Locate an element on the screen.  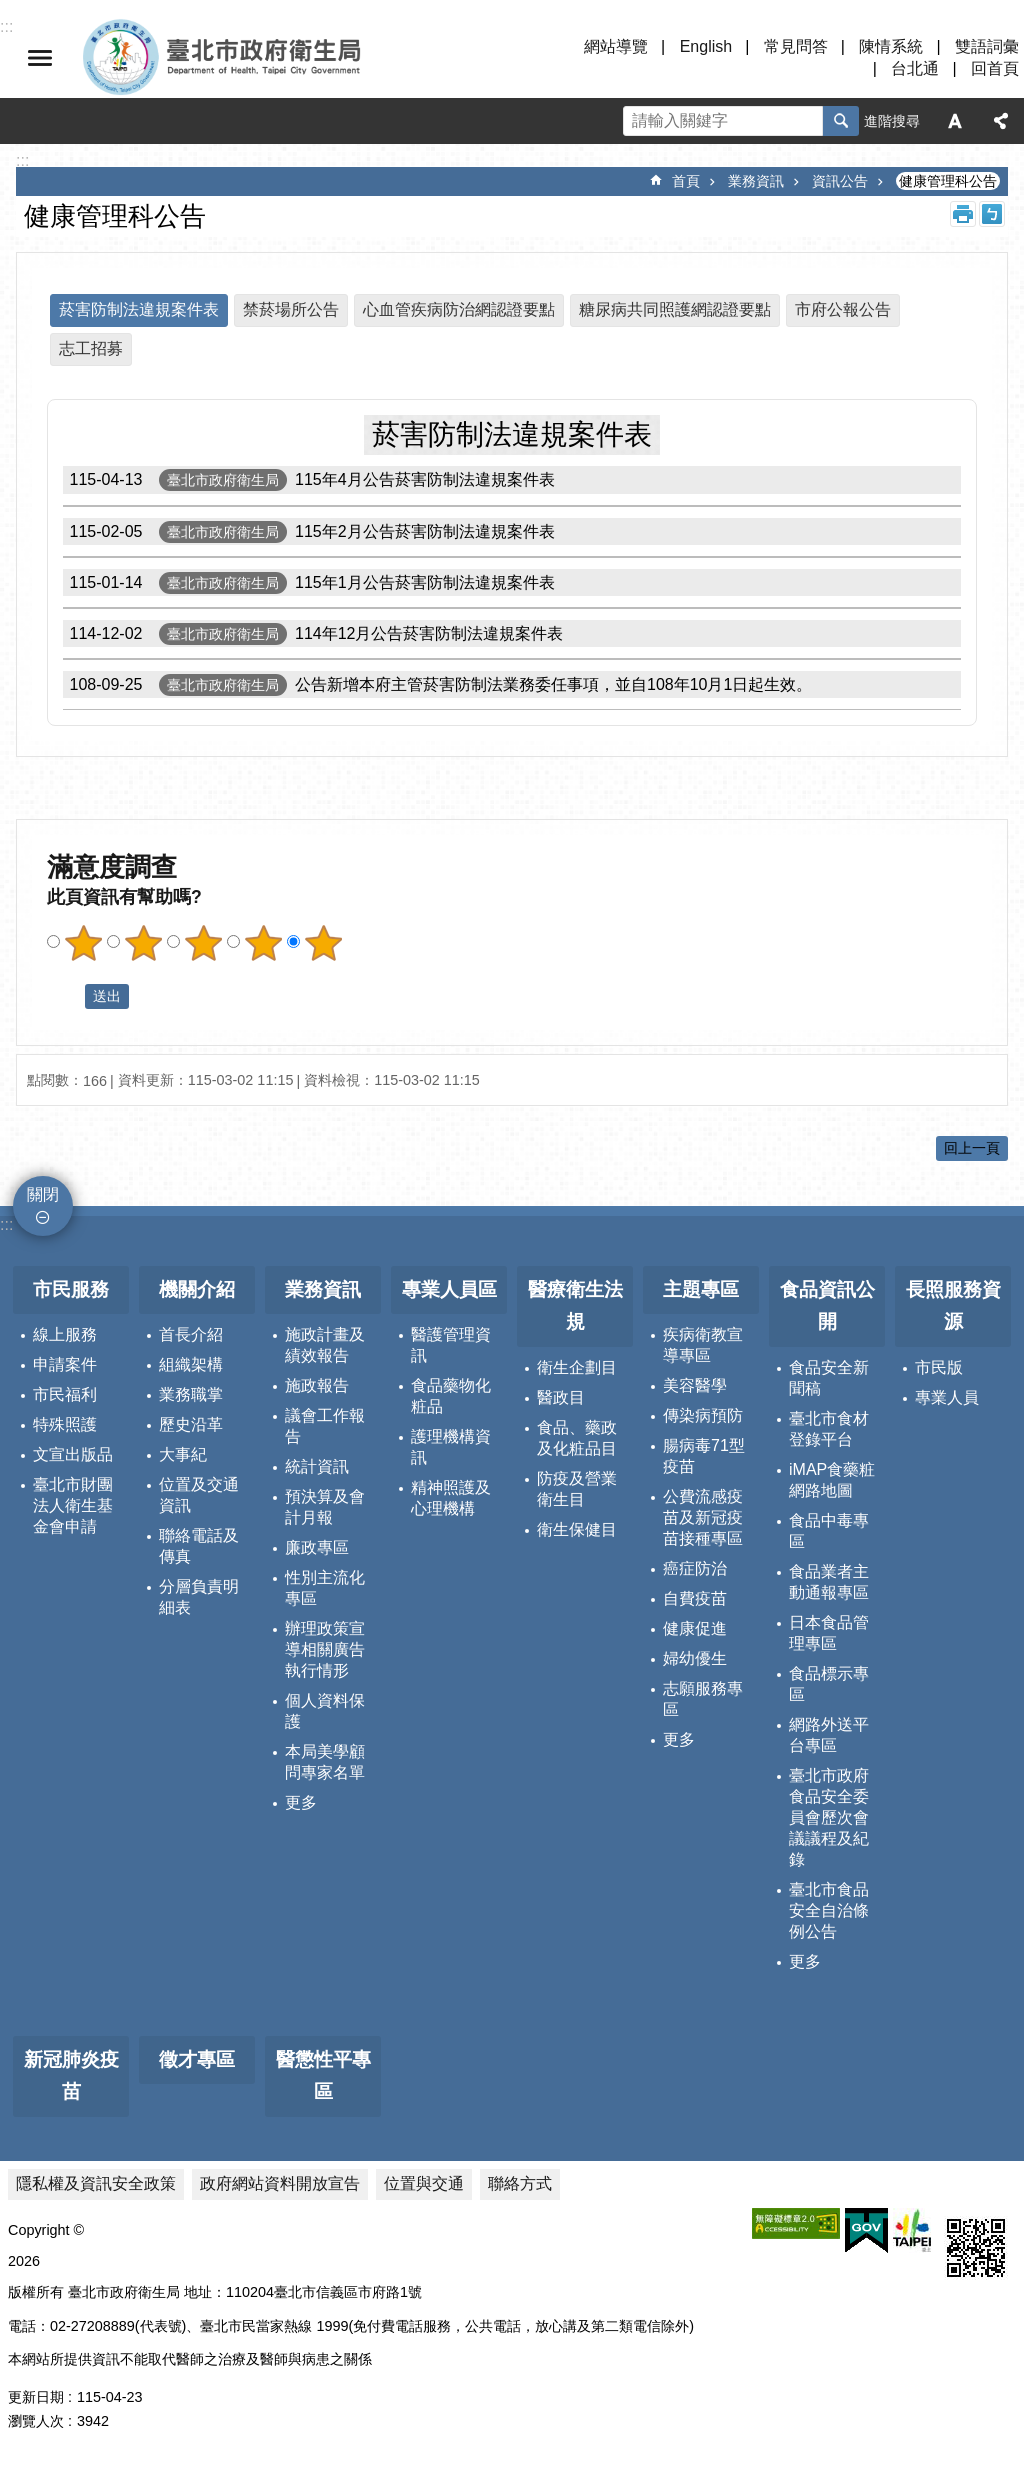
歷史沿革 is located at coordinates (191, 1424).